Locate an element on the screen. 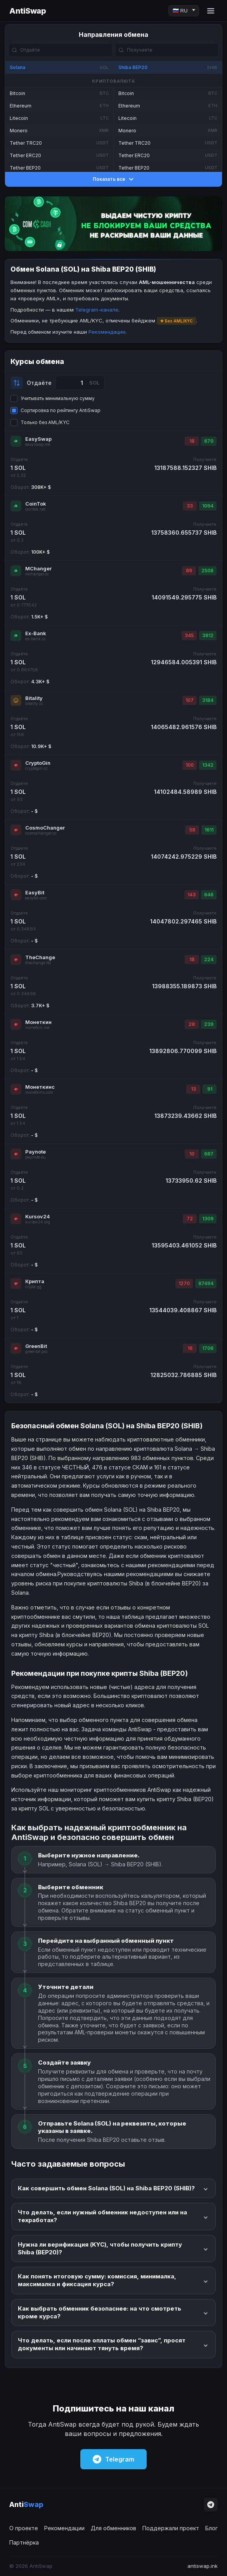  bitality.cc is located at coordinates (34, 704).